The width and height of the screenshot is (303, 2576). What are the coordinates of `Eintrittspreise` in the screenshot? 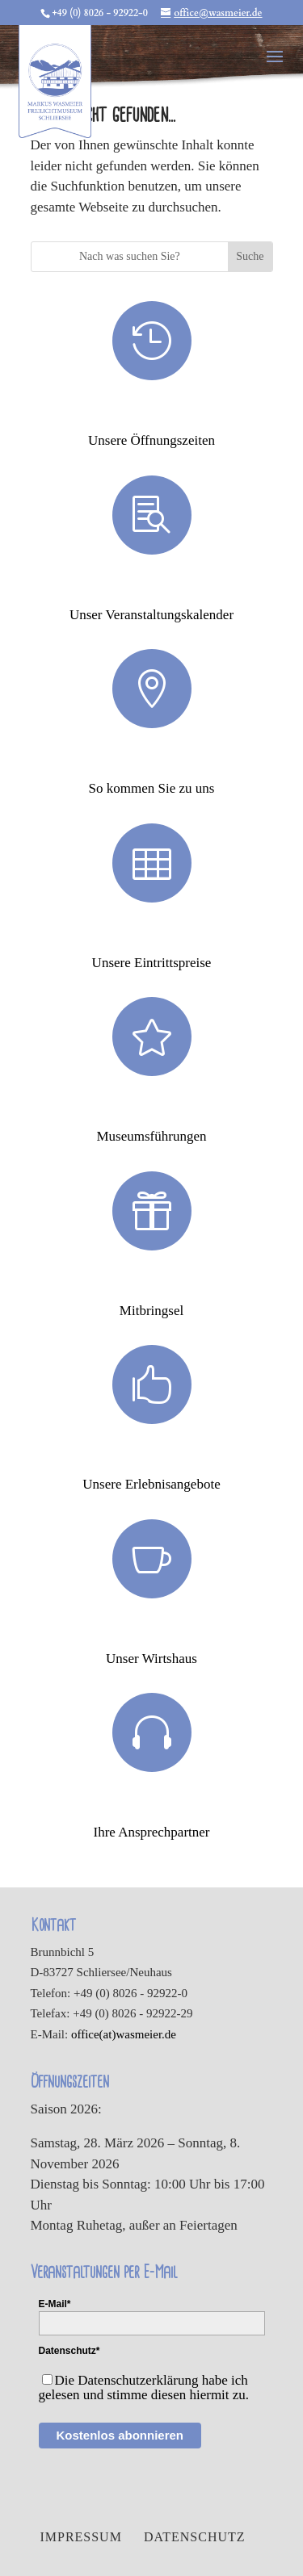 It's located at (151, 936).